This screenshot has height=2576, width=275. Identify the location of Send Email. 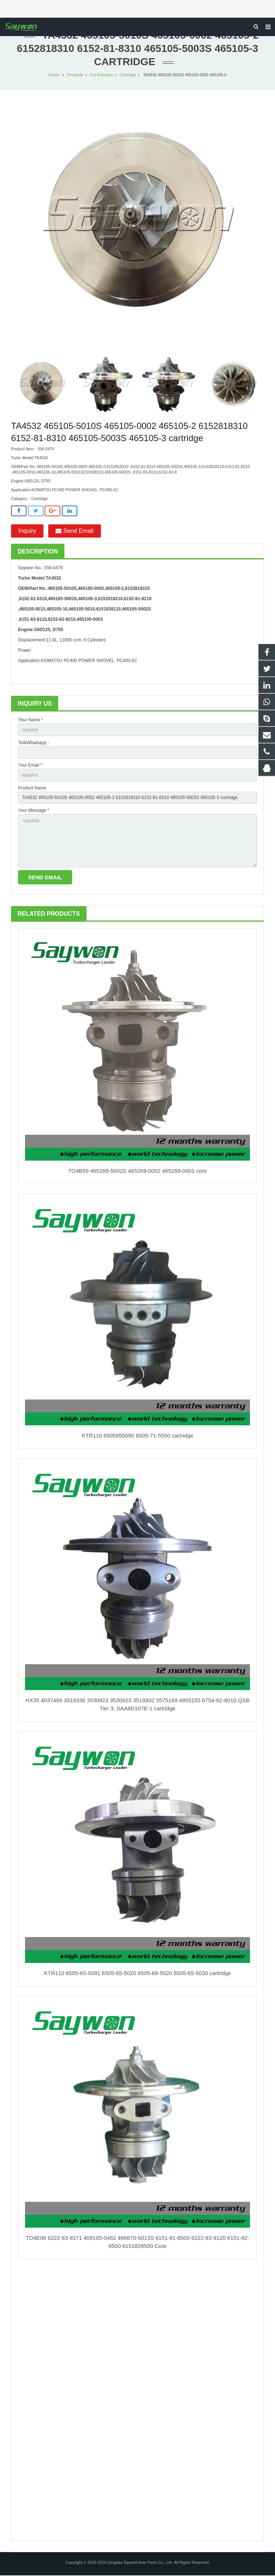
(74, 531).